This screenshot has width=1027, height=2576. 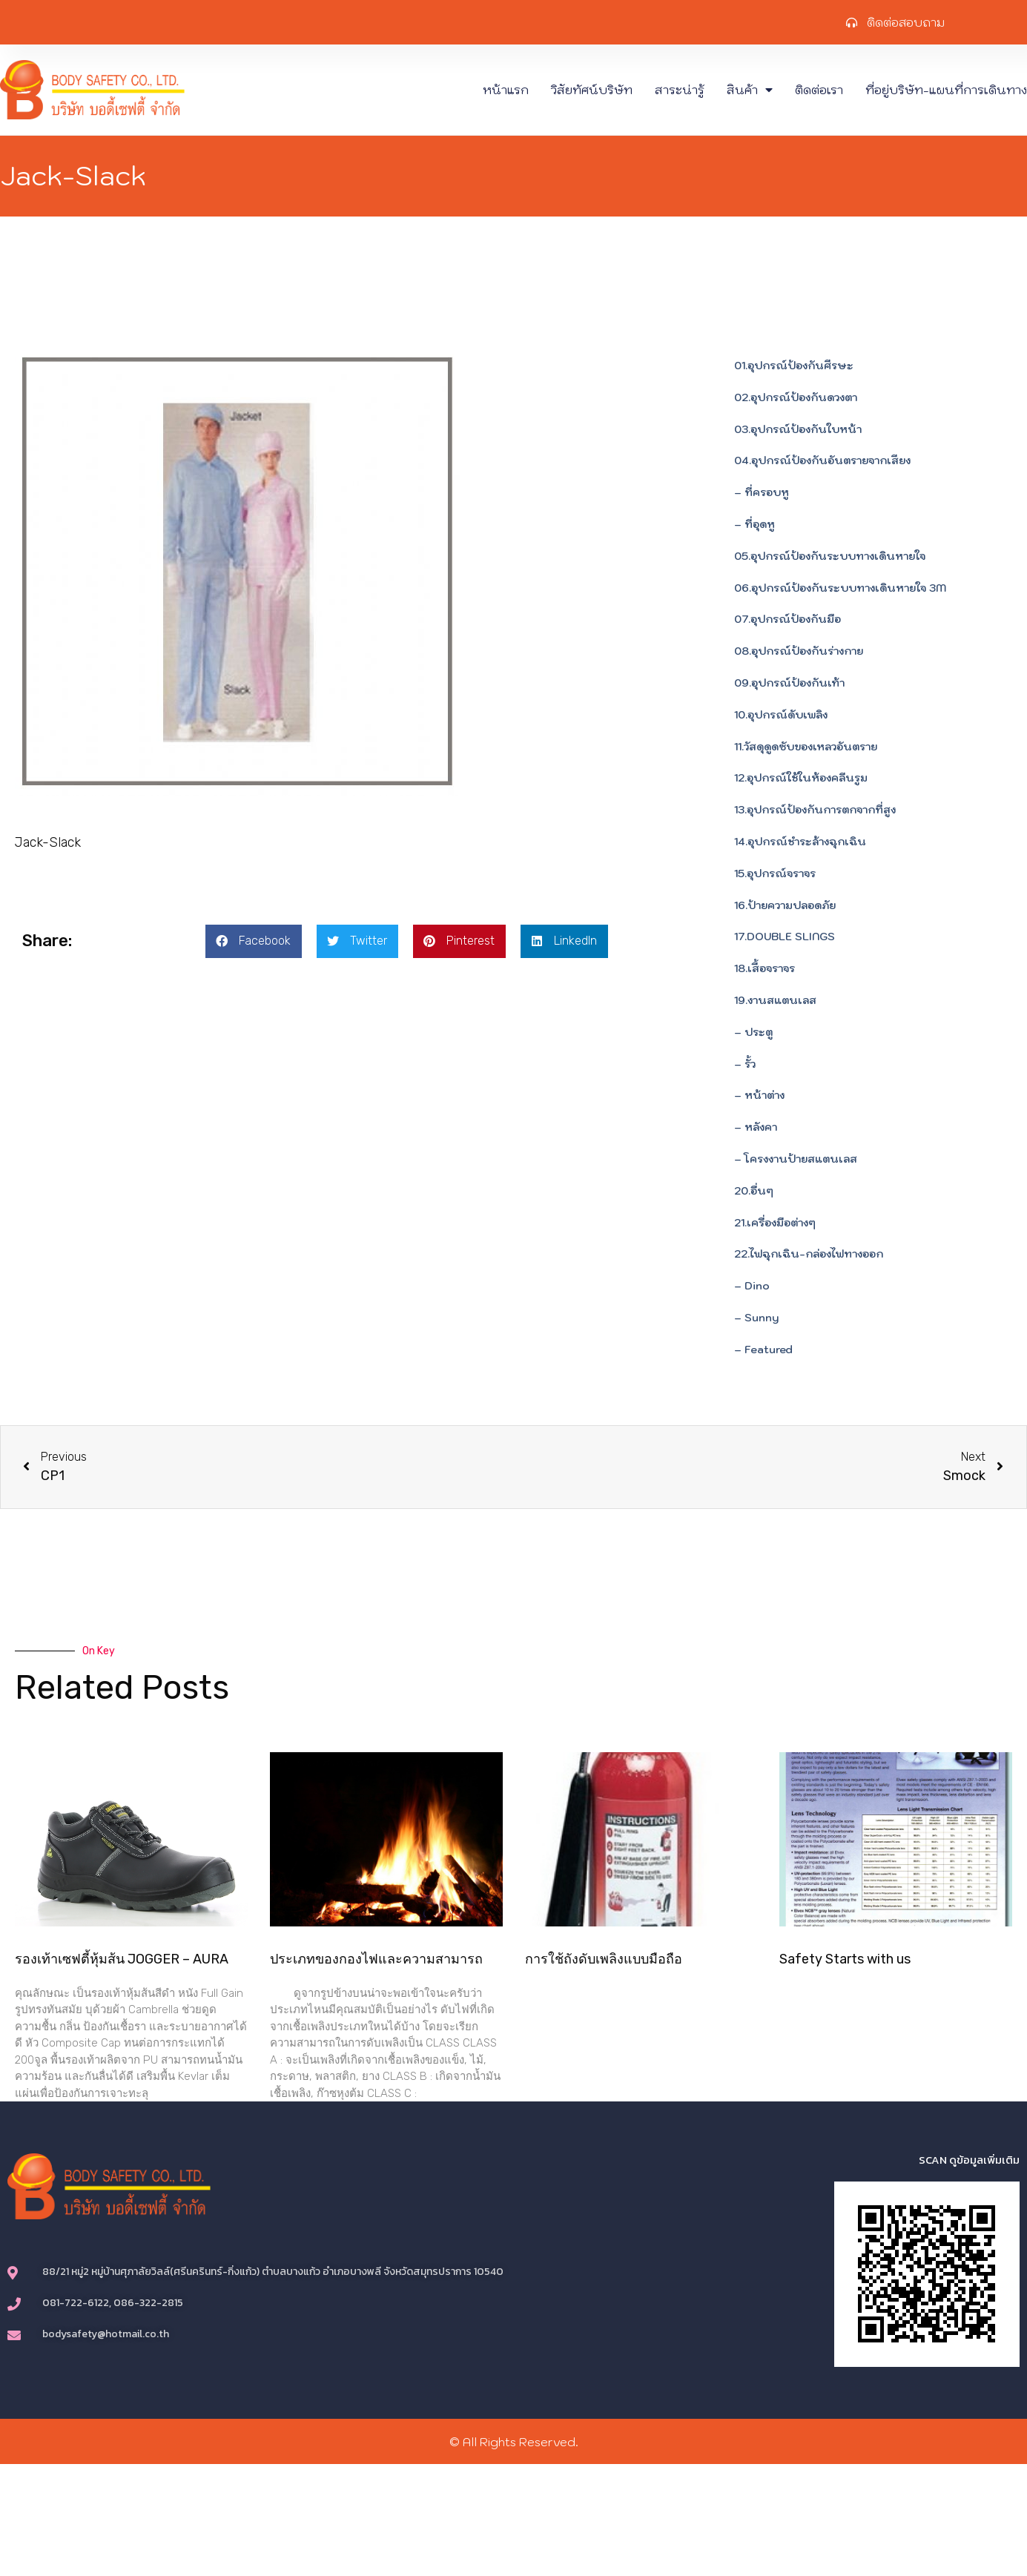 What do you see at coordinates (764, 968) in the screenshot?
I see `18.เสื้อจราจร` at bounding box center [764, 968].